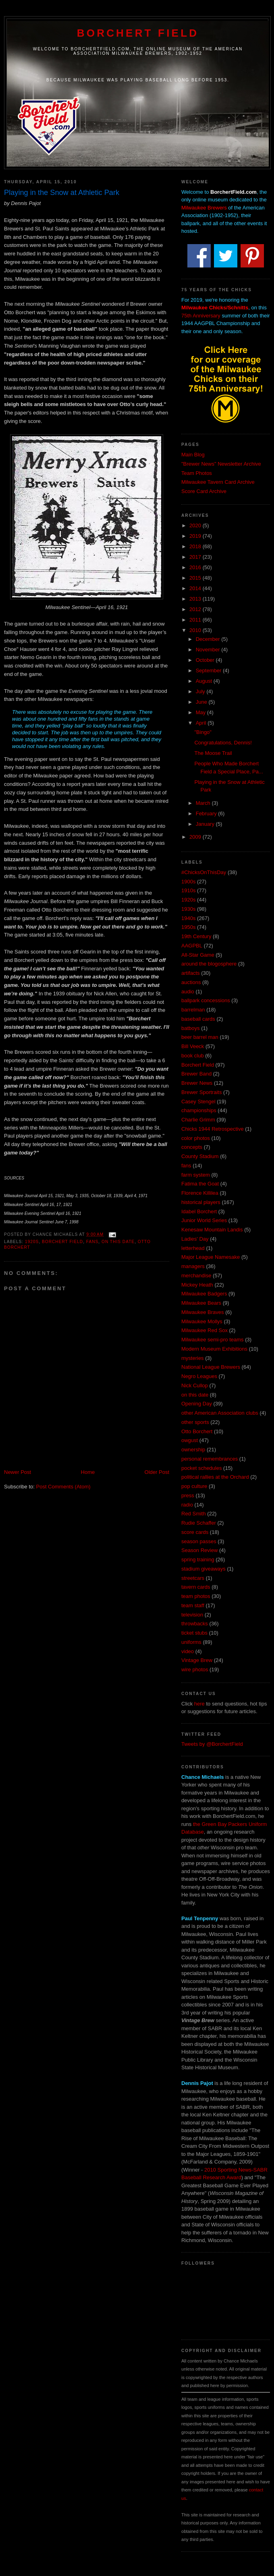 This screenshot has width=274, height=2576. Describe the element at coordinates (197, 1285) in the screenshot. I see `Mickey Heath` at that location.